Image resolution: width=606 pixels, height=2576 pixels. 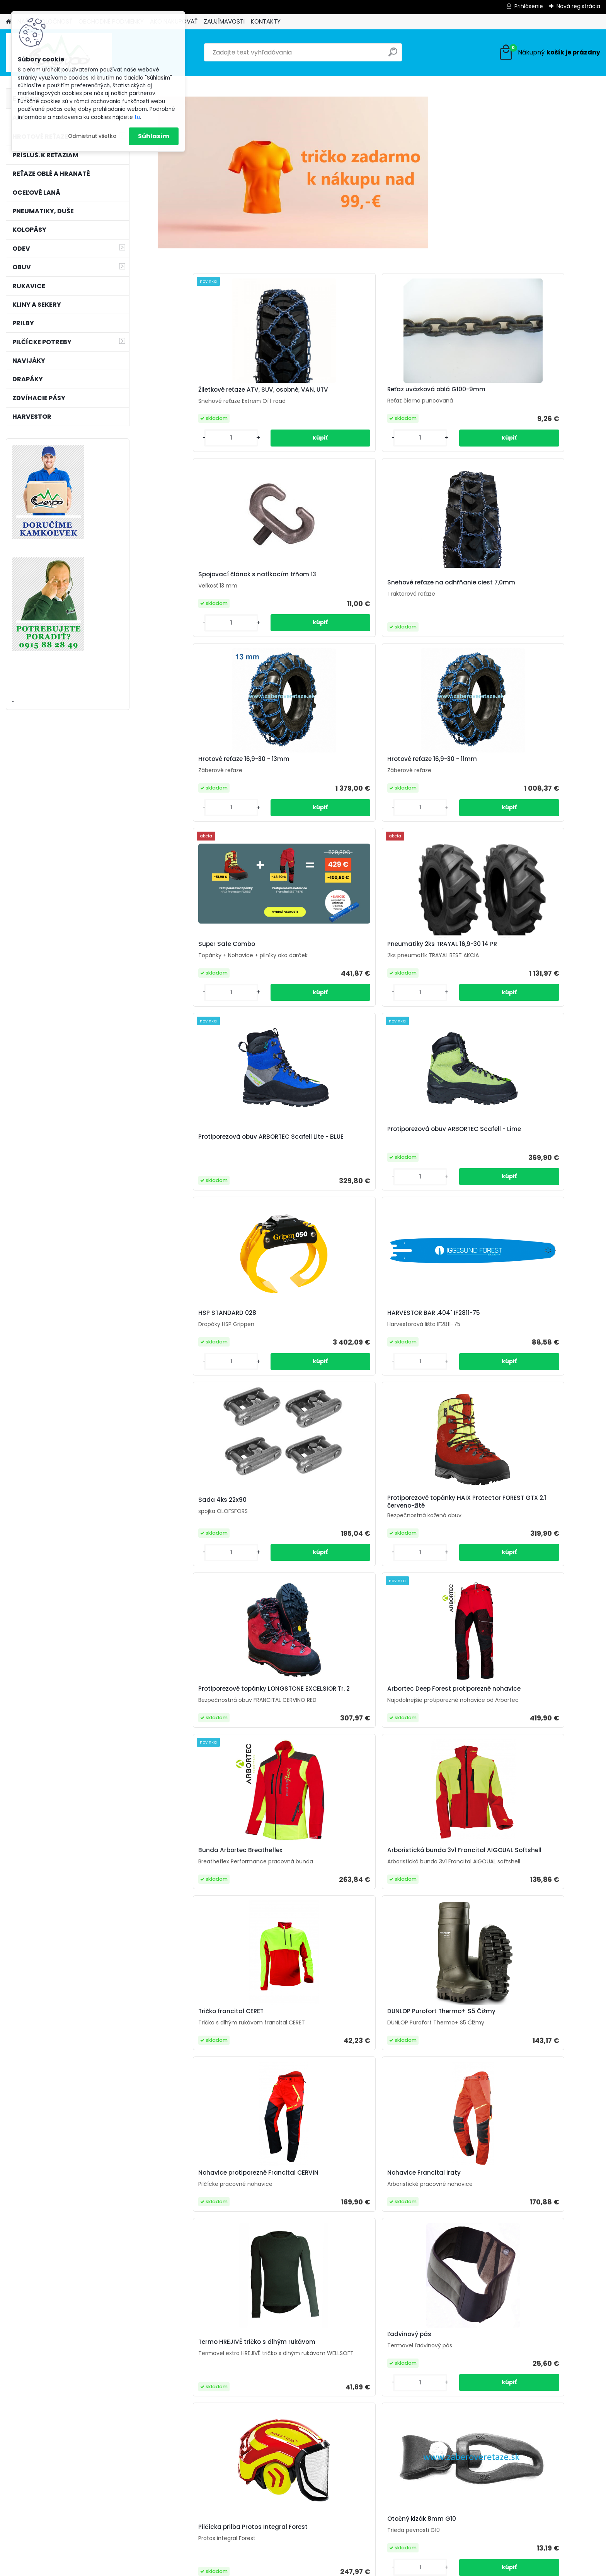 What do you see at coordinates (432, 393) in the screenshot?
I see `Spojovací článok s natĺkacím tŕňom 13` at bounding box center [432, 393].